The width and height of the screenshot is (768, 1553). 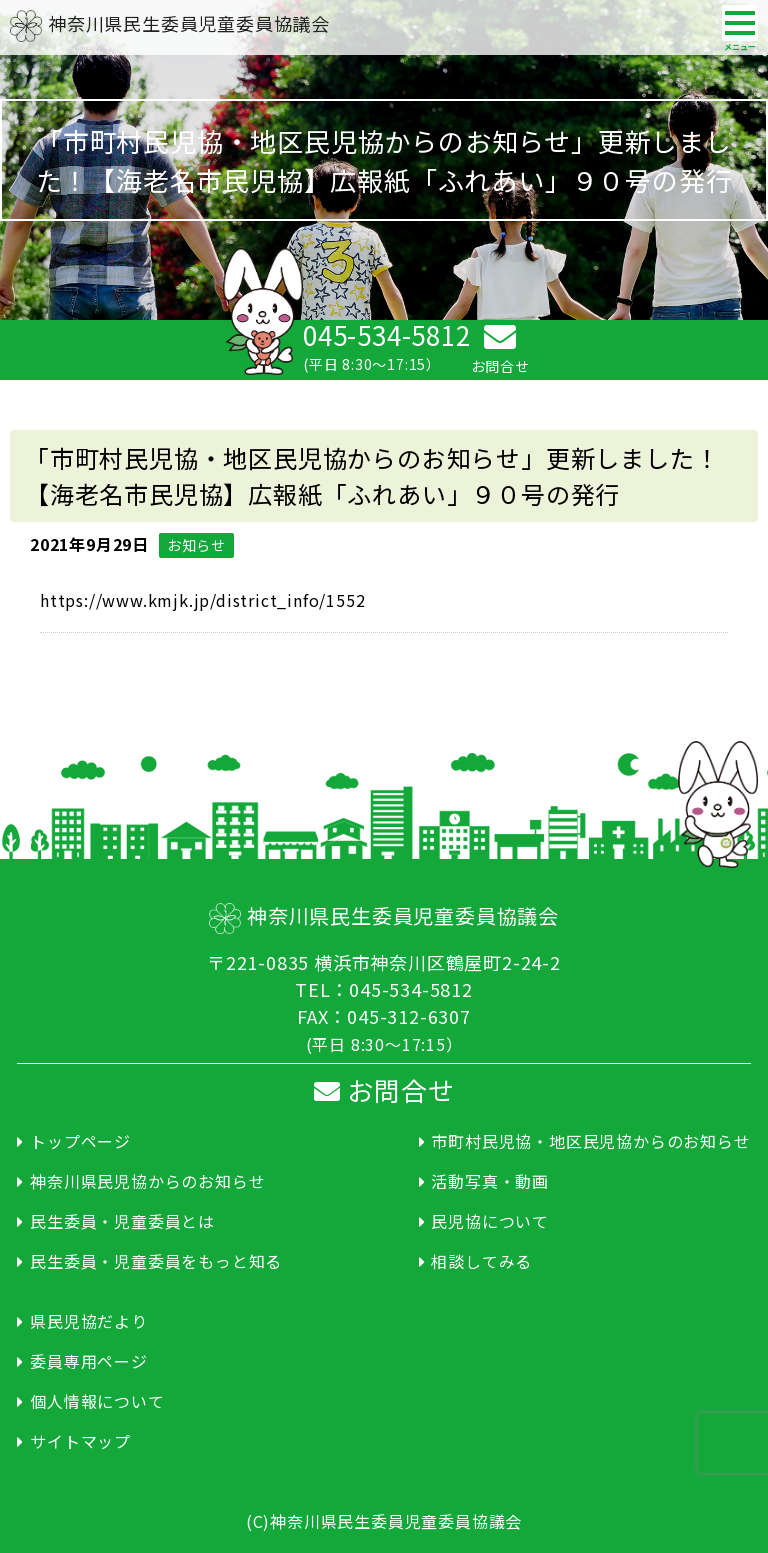 What do you see at coordinates (490, 1181) in the screenshot?
I see `活動写真・動画` at bounding box center [490, 1181].